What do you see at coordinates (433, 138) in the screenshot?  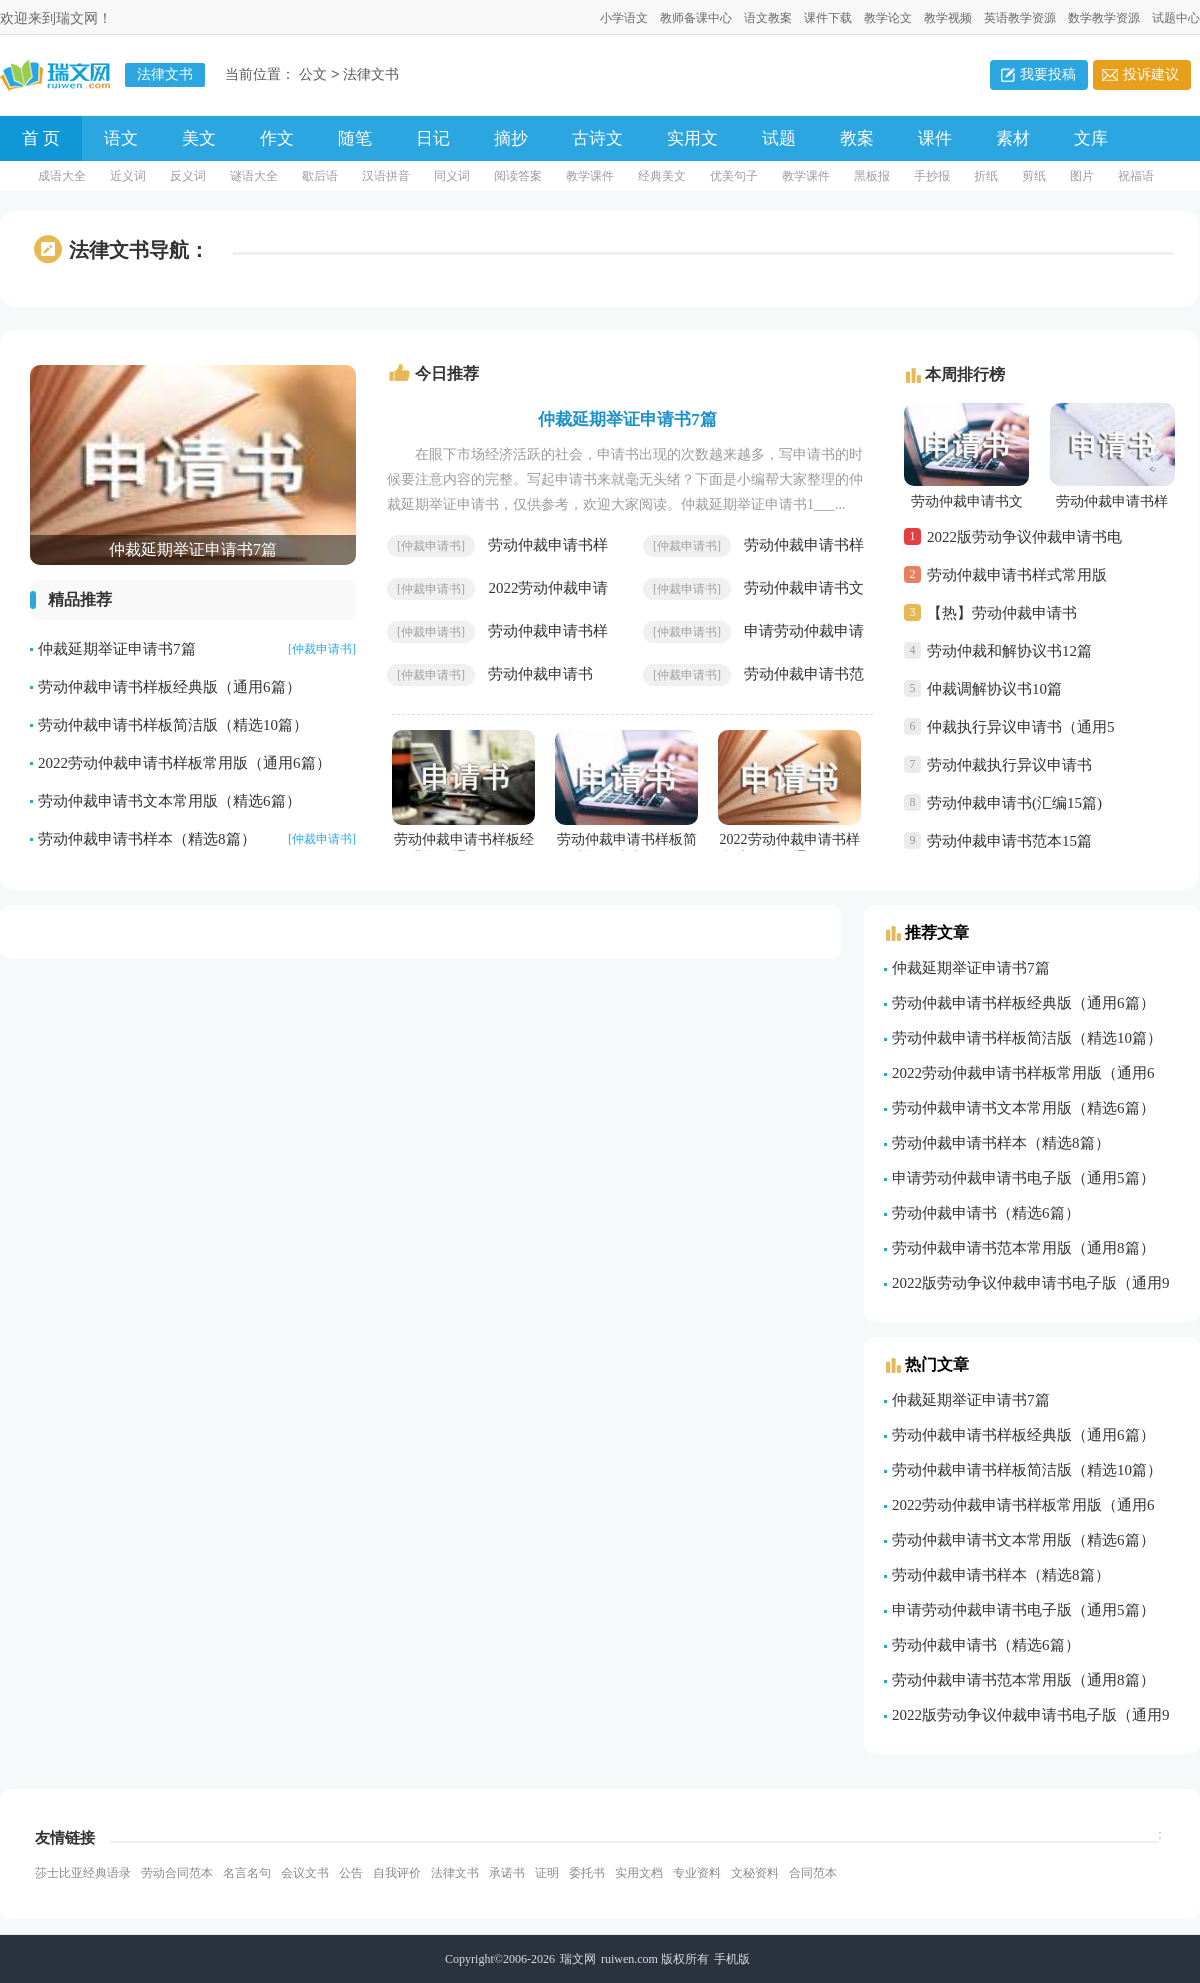 I see `日记` at bounding box center [433, 138].